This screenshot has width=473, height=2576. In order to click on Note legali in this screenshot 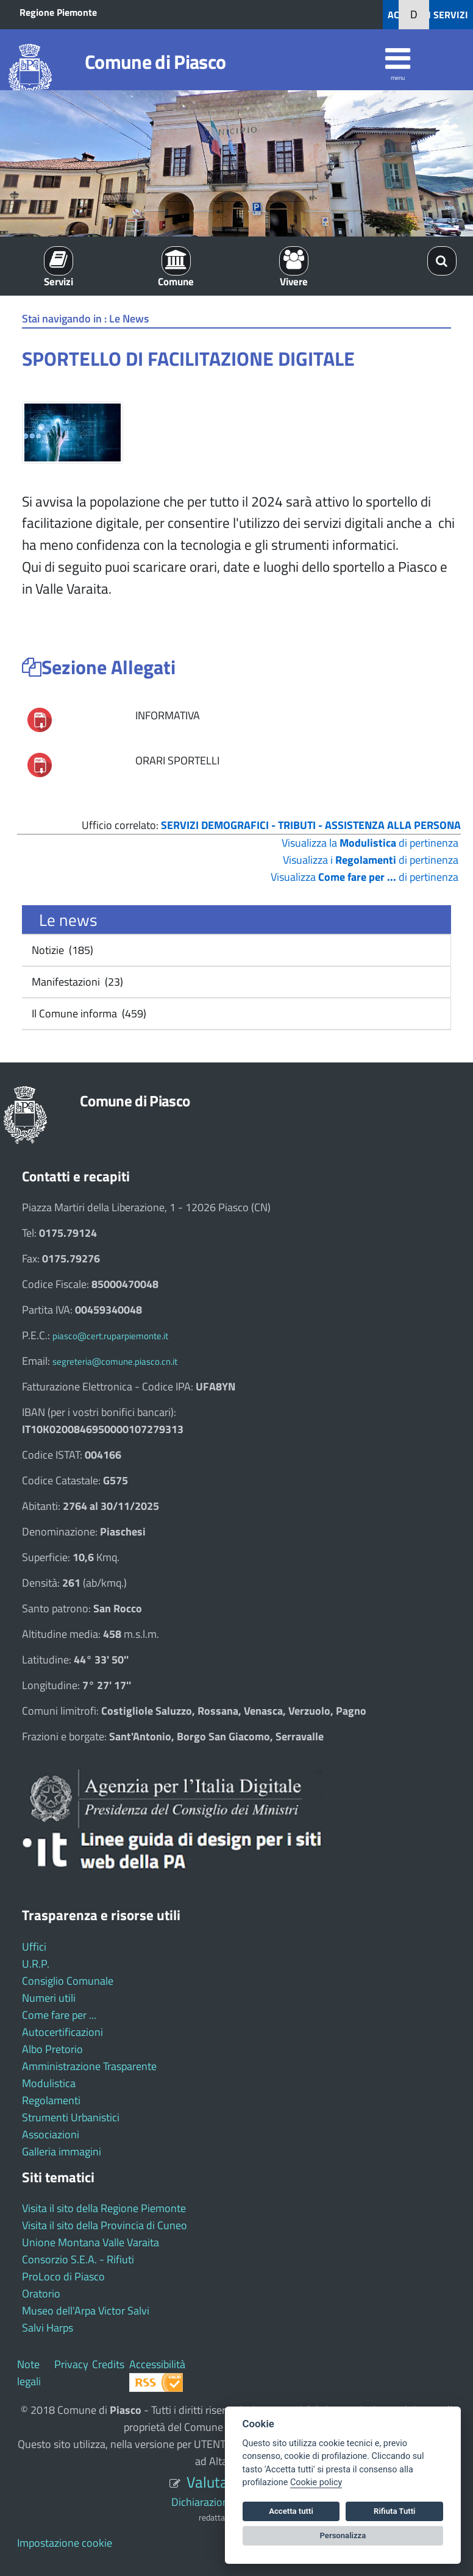, I will do `click(29, 2372)`.